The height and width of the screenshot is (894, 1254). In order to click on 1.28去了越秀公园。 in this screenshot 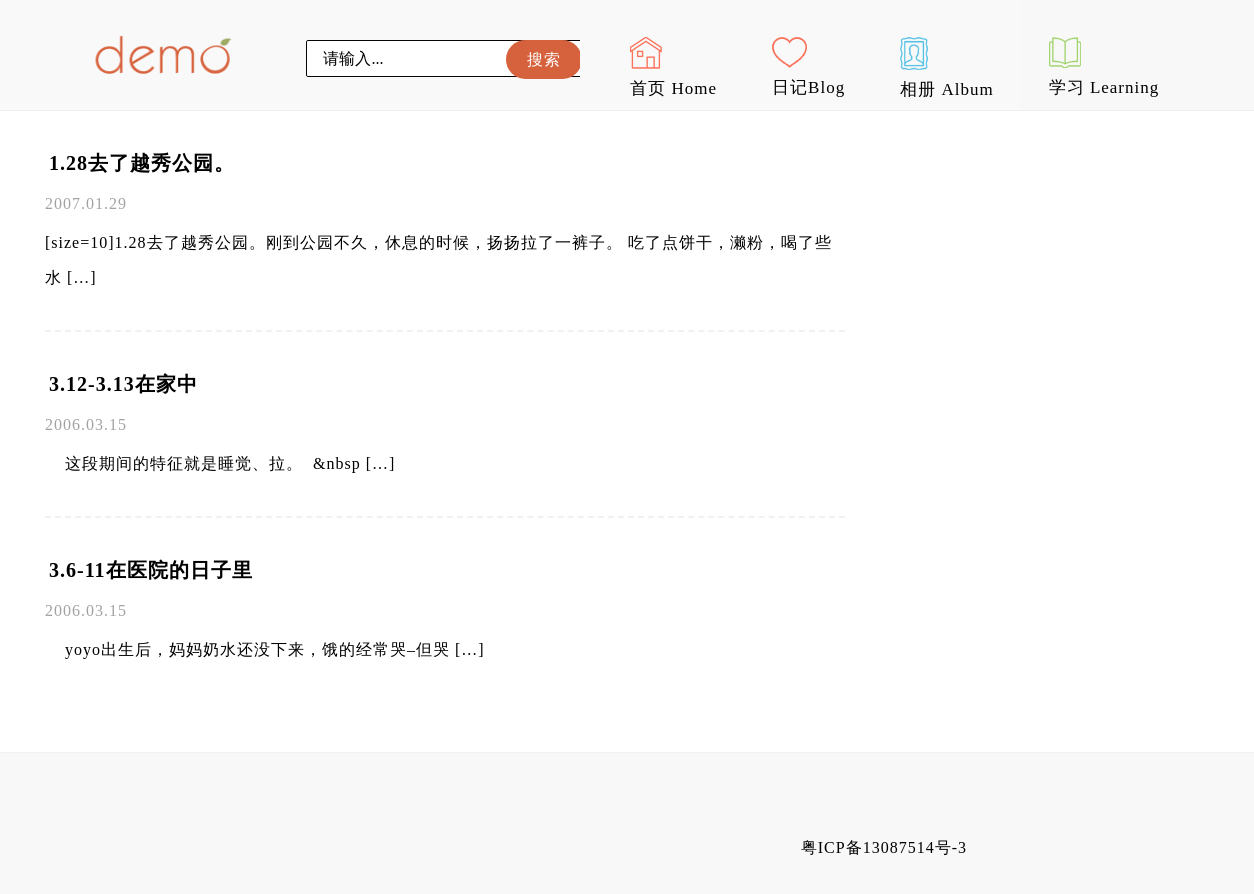, I will do `click(142, 163)`.